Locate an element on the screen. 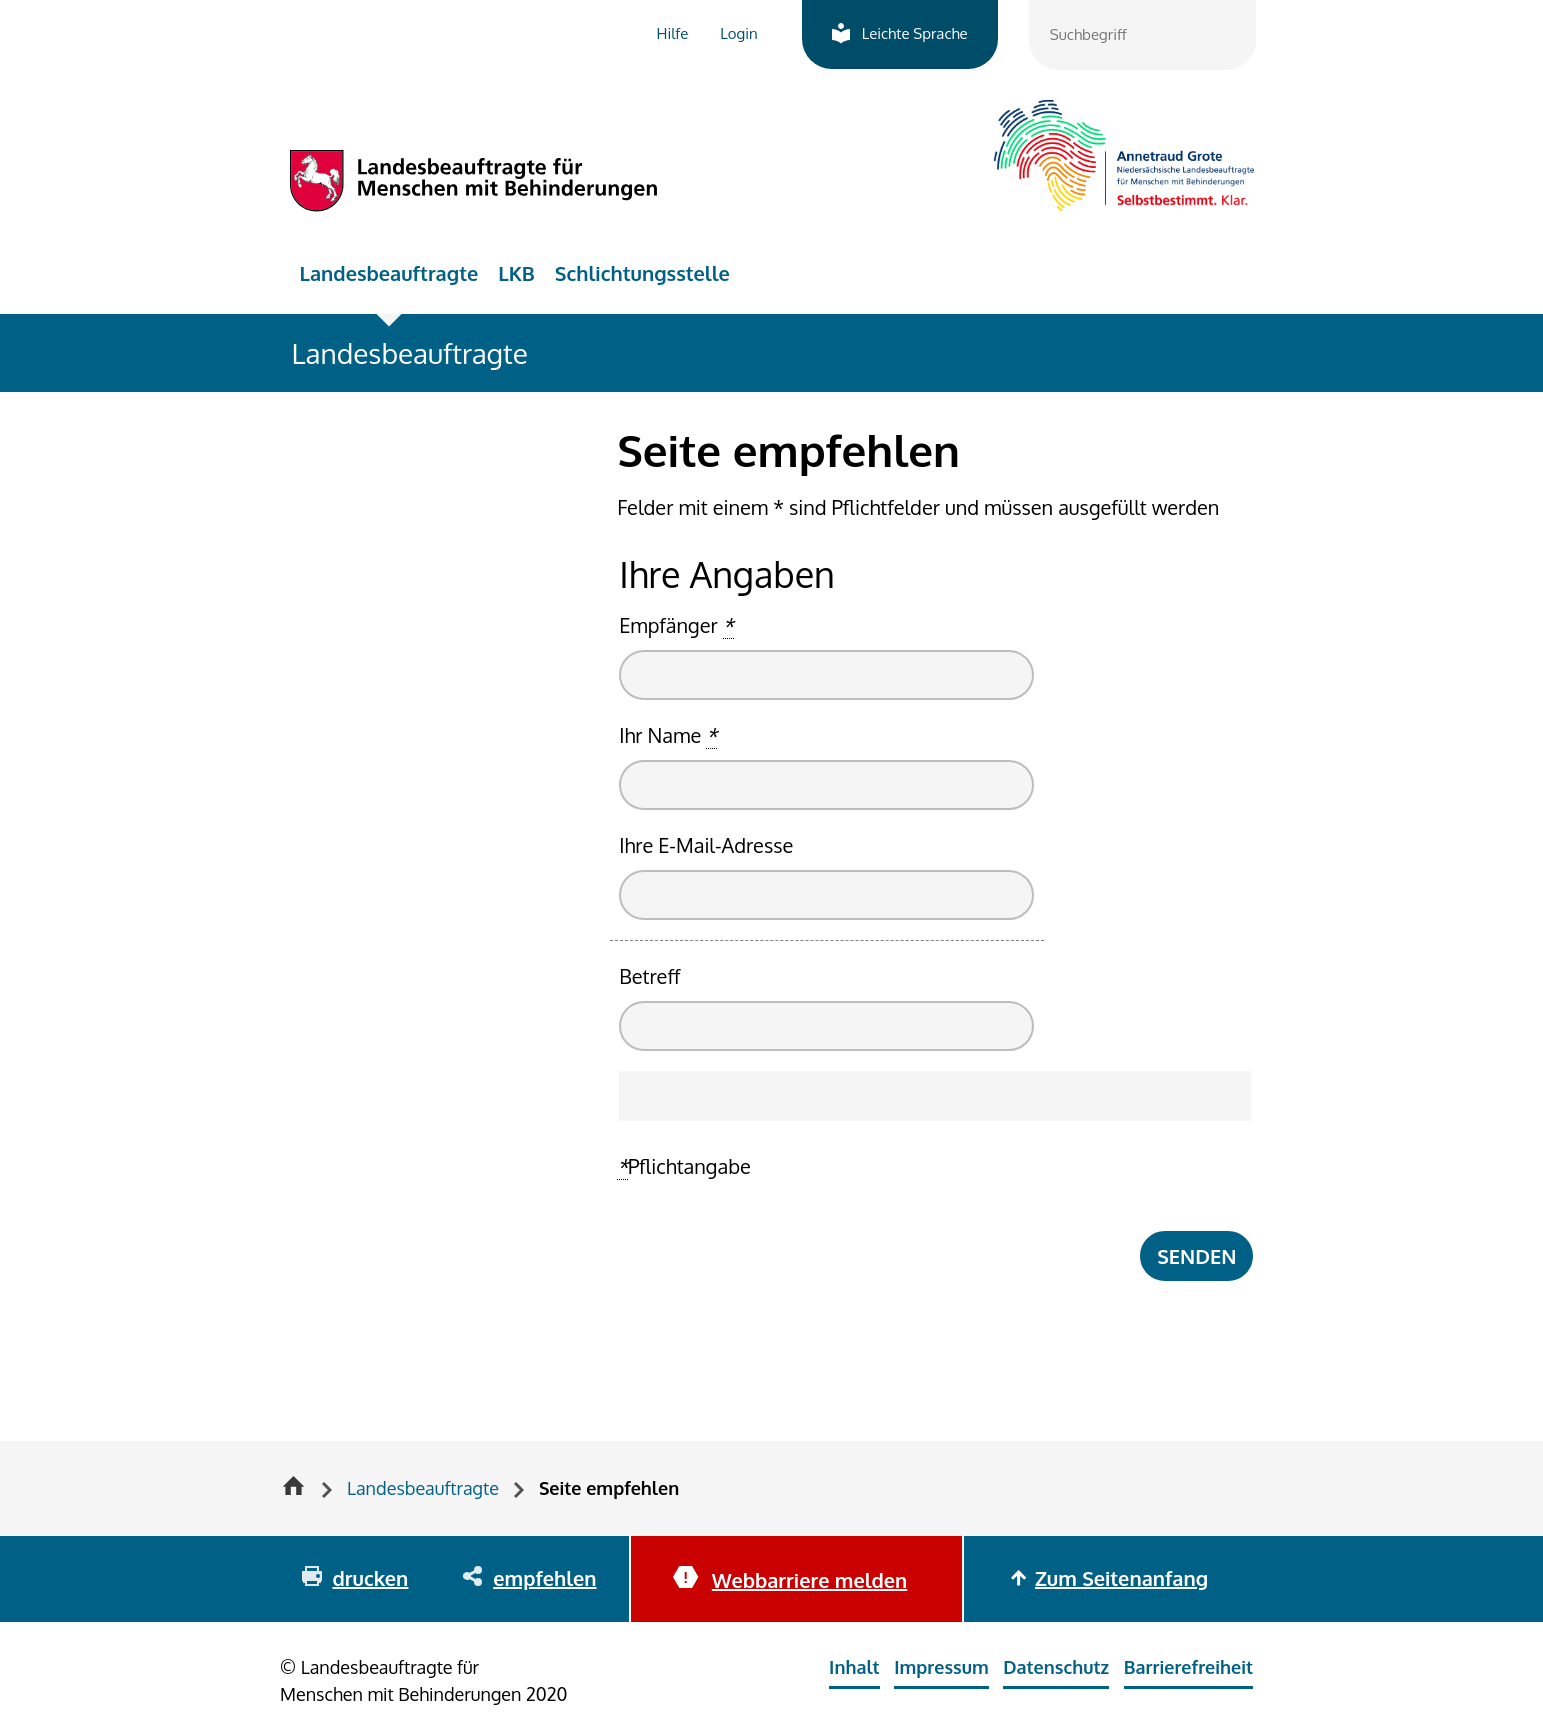 The height and width of the screenshot is (1735, 1543). Webbarriere melden is located at coordinates (809, 1580).